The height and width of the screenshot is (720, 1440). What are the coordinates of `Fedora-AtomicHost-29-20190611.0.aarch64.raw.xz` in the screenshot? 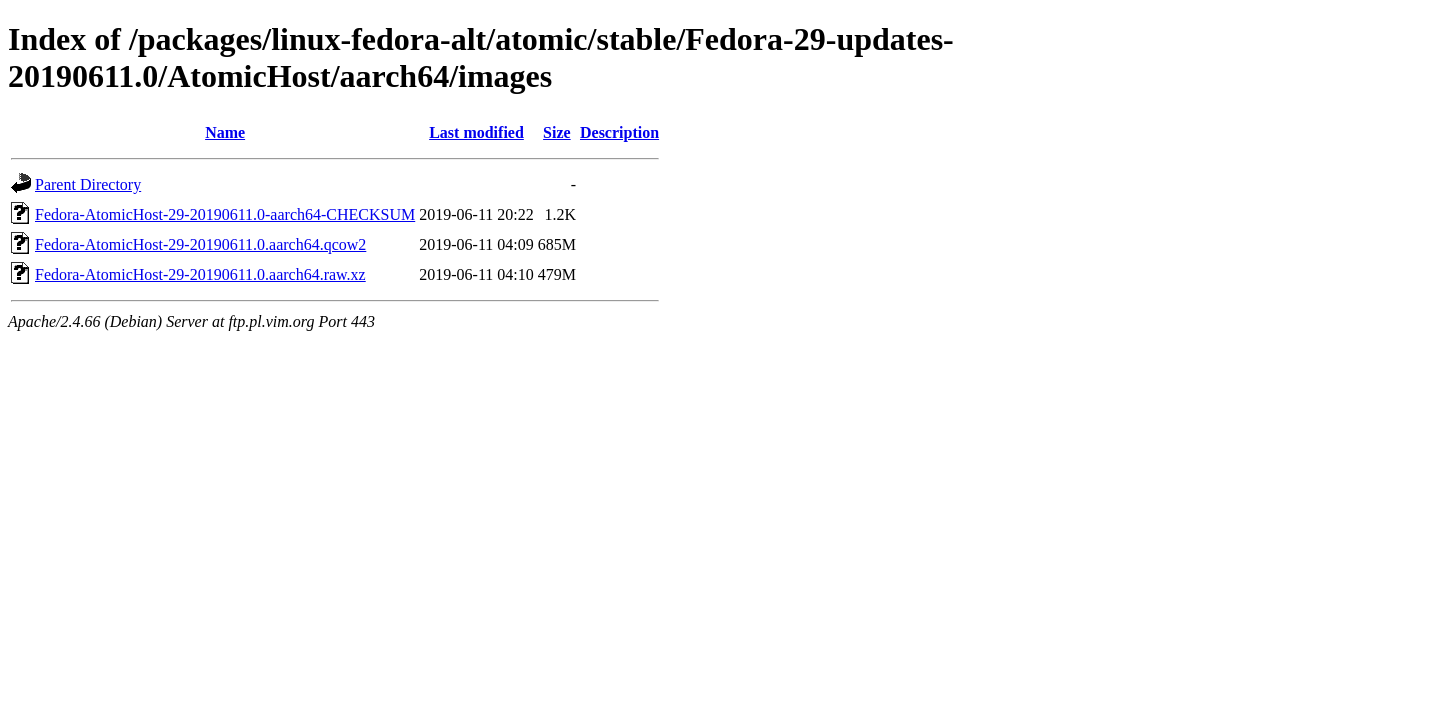 It's located at (200, 274).